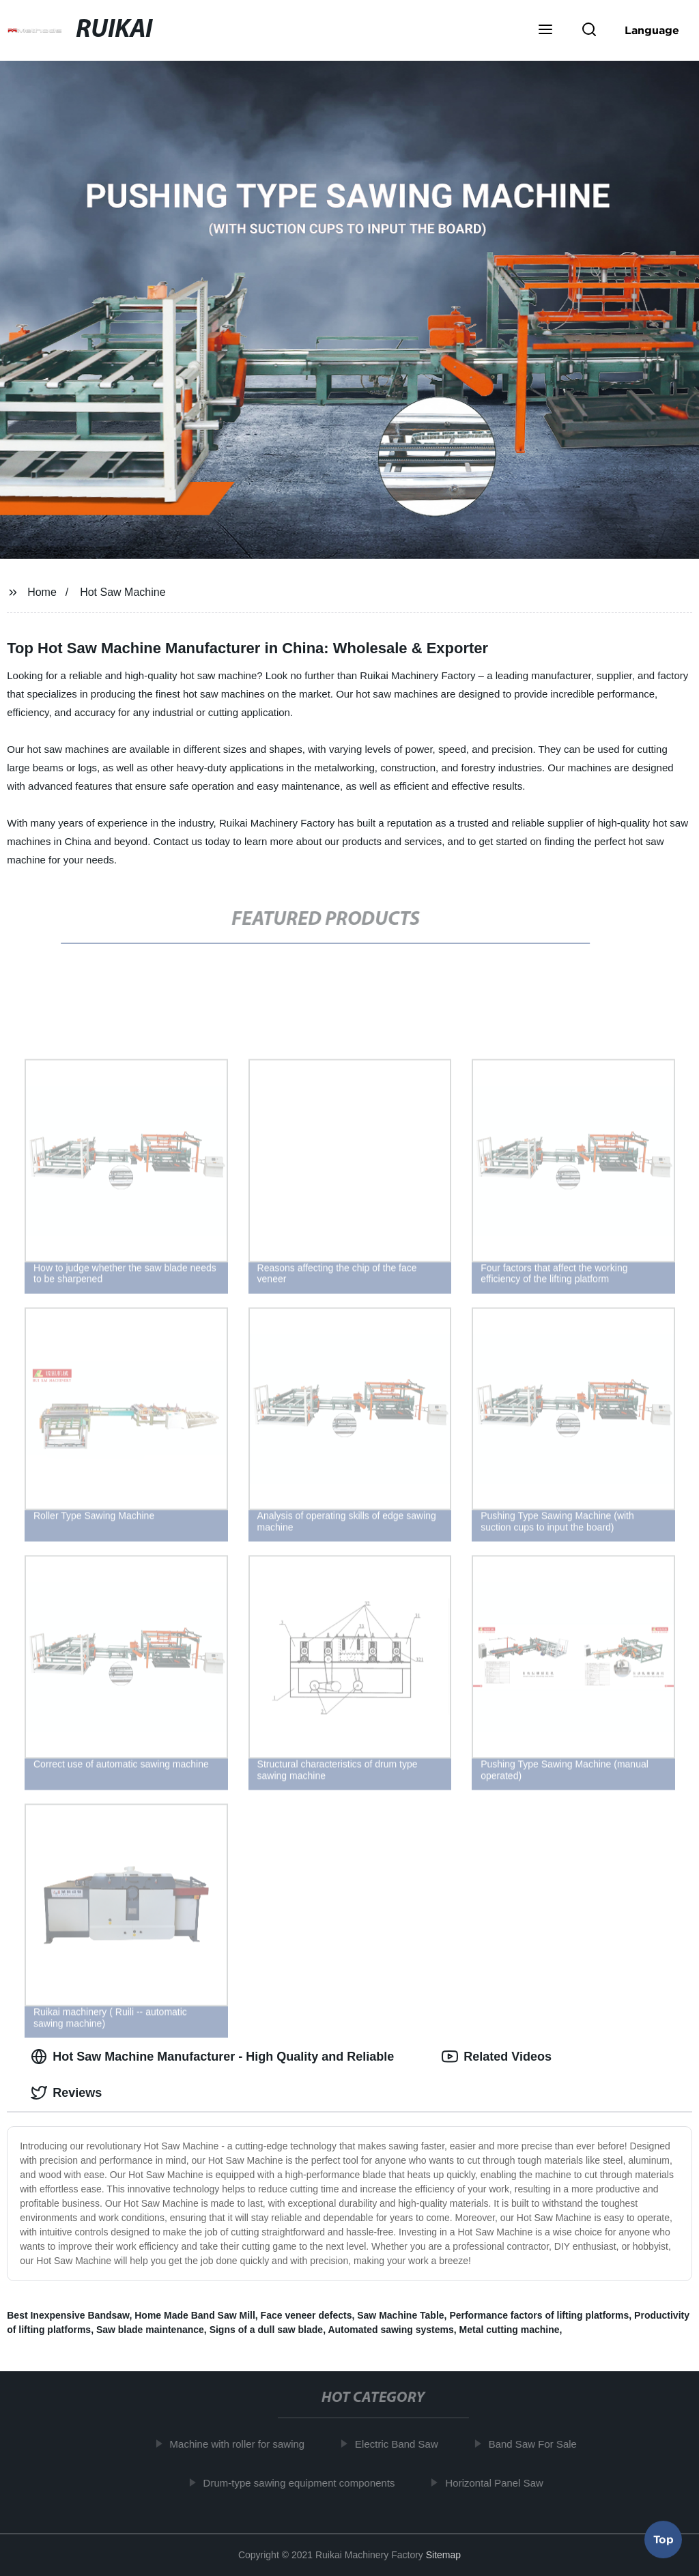 The image size is (699, 2576). I want to click on Best Inexpensive Bandsaw, so click(68, 2315).